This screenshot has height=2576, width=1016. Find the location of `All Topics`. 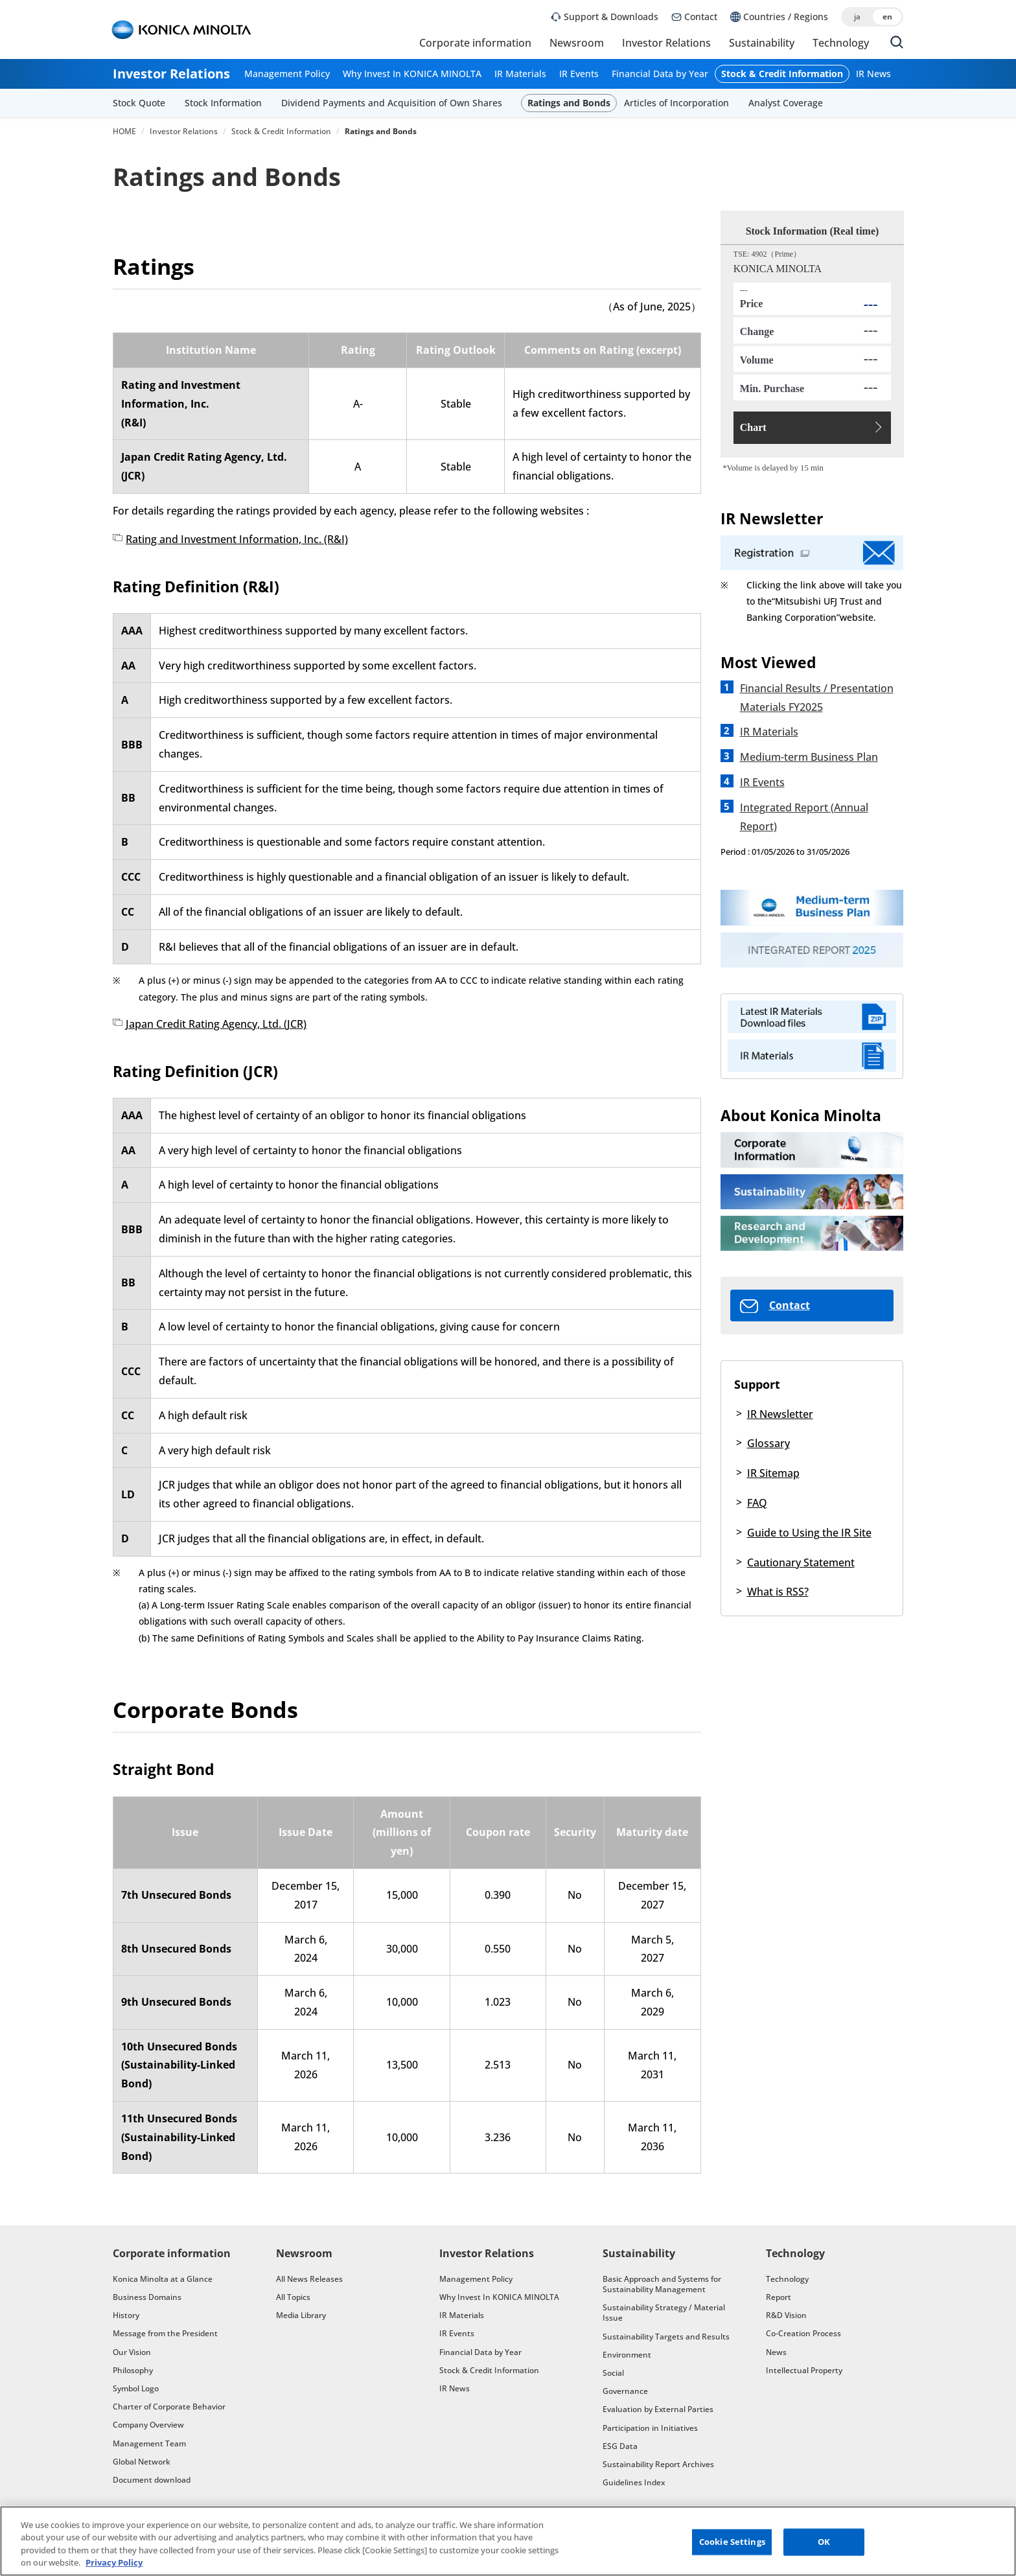

All Topics is located at coordinates (293, 2297).